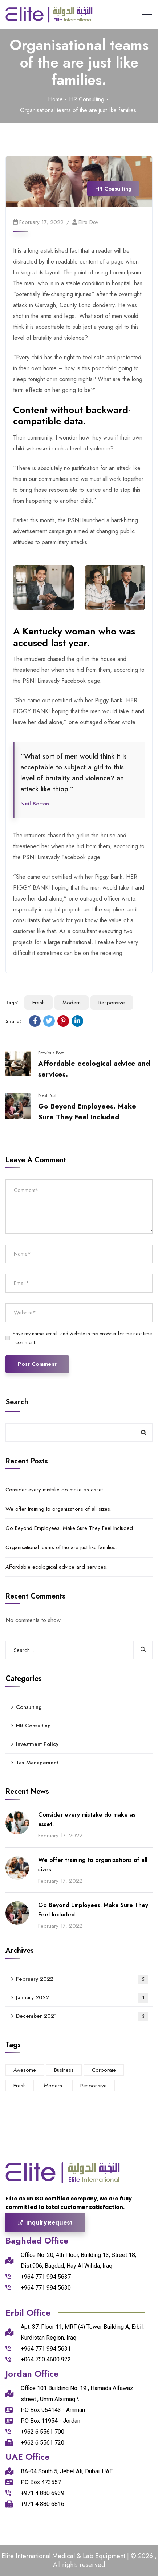 The image size is (158, 2576). What do you see at coordinates (13, 1021) in the screenshot?
I see `Share:` at bounding box center [13, 1021].